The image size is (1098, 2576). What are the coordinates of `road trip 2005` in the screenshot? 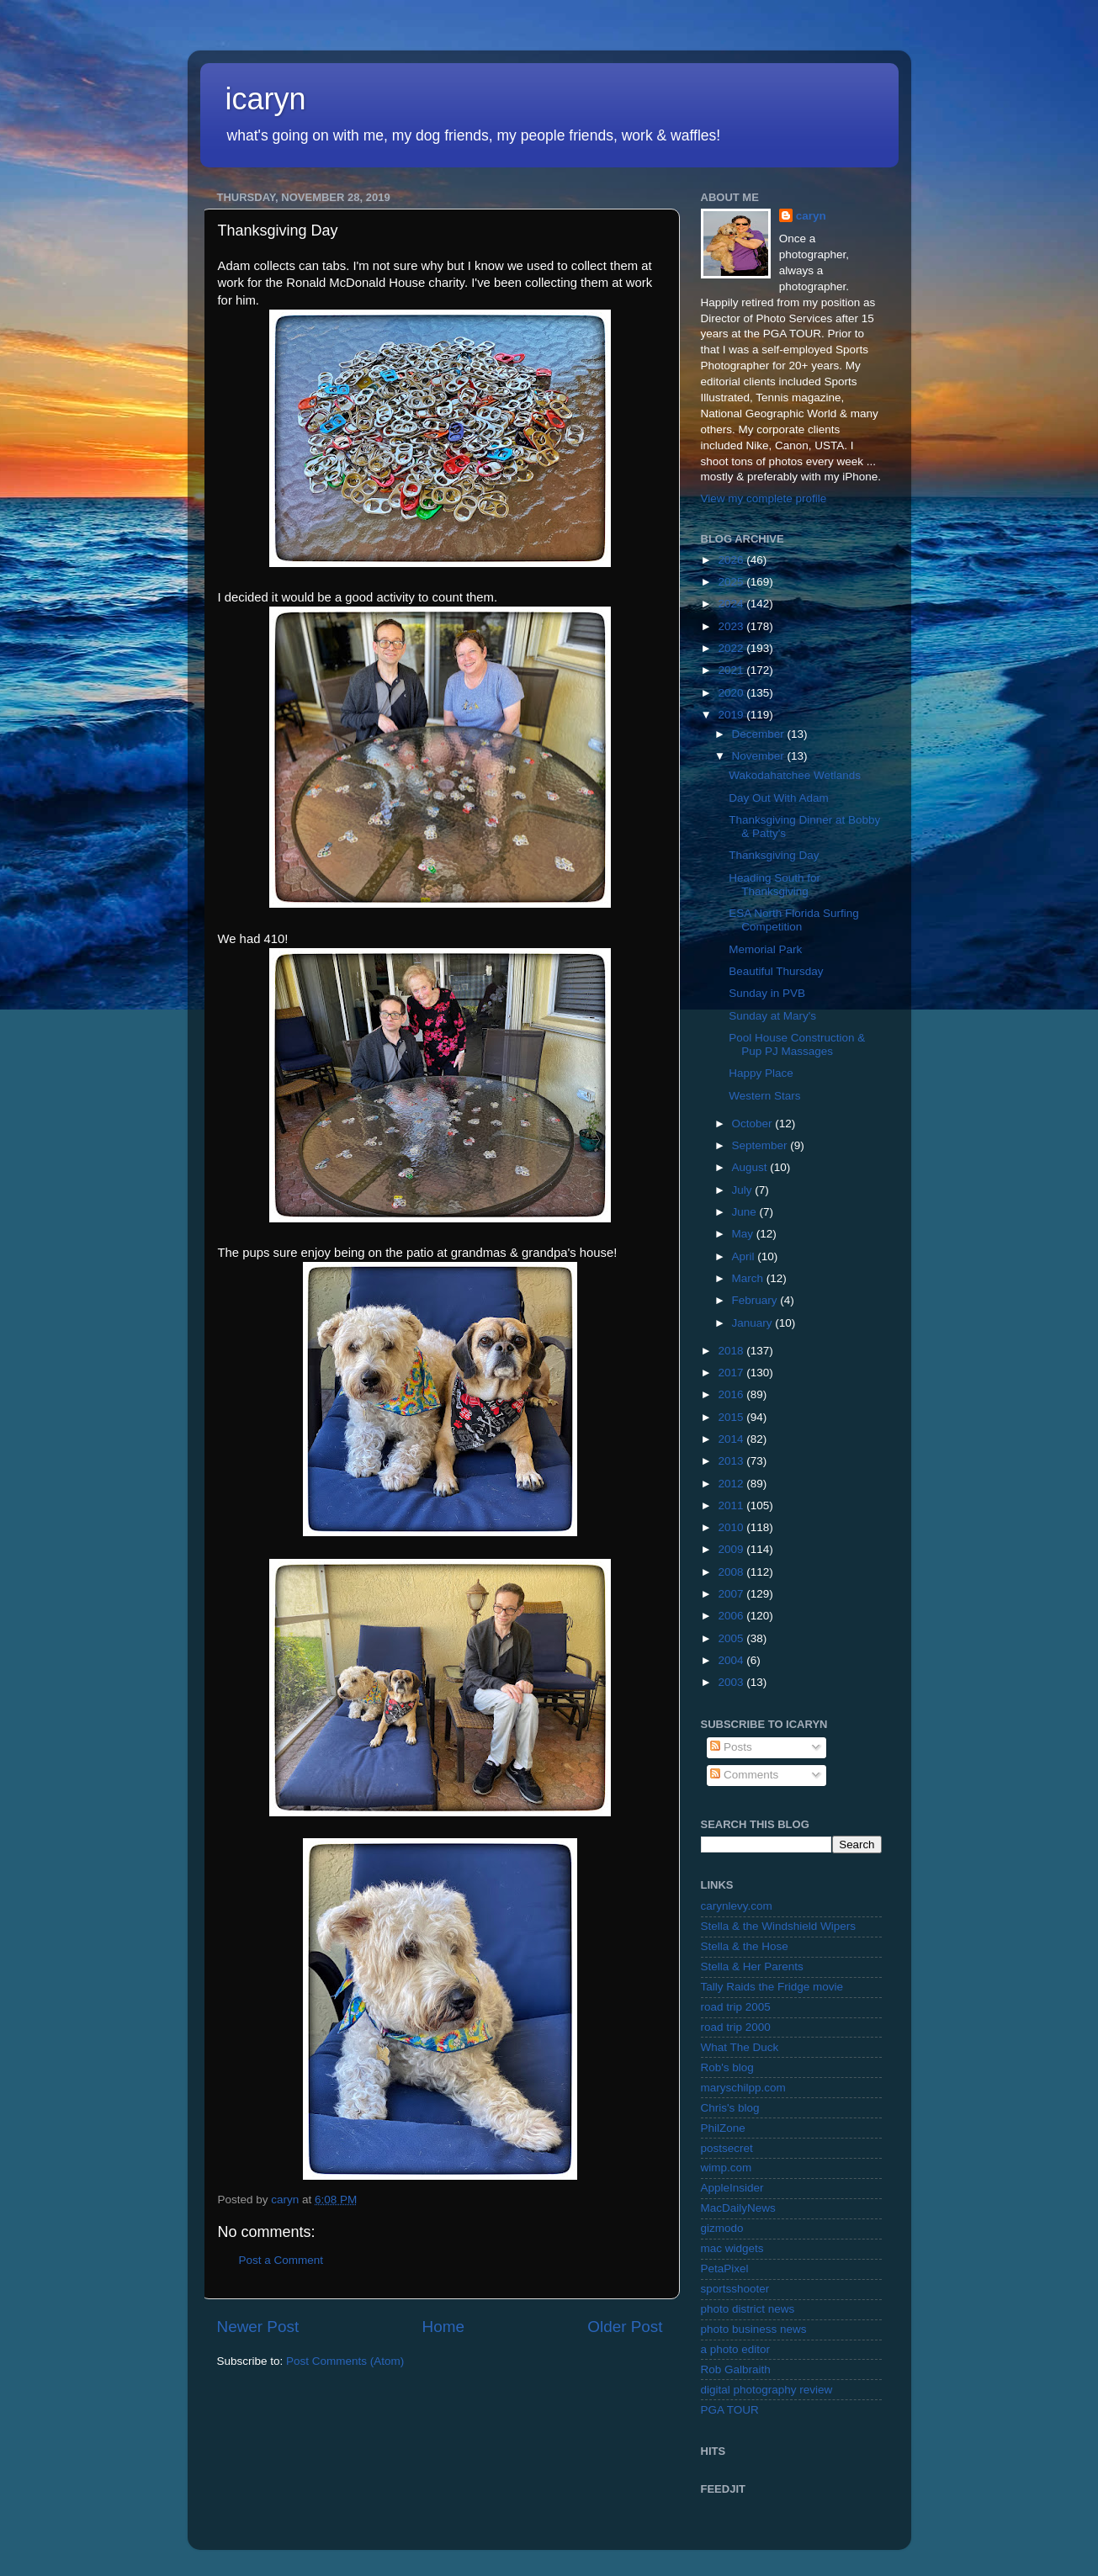 It's located at (736, 2007).